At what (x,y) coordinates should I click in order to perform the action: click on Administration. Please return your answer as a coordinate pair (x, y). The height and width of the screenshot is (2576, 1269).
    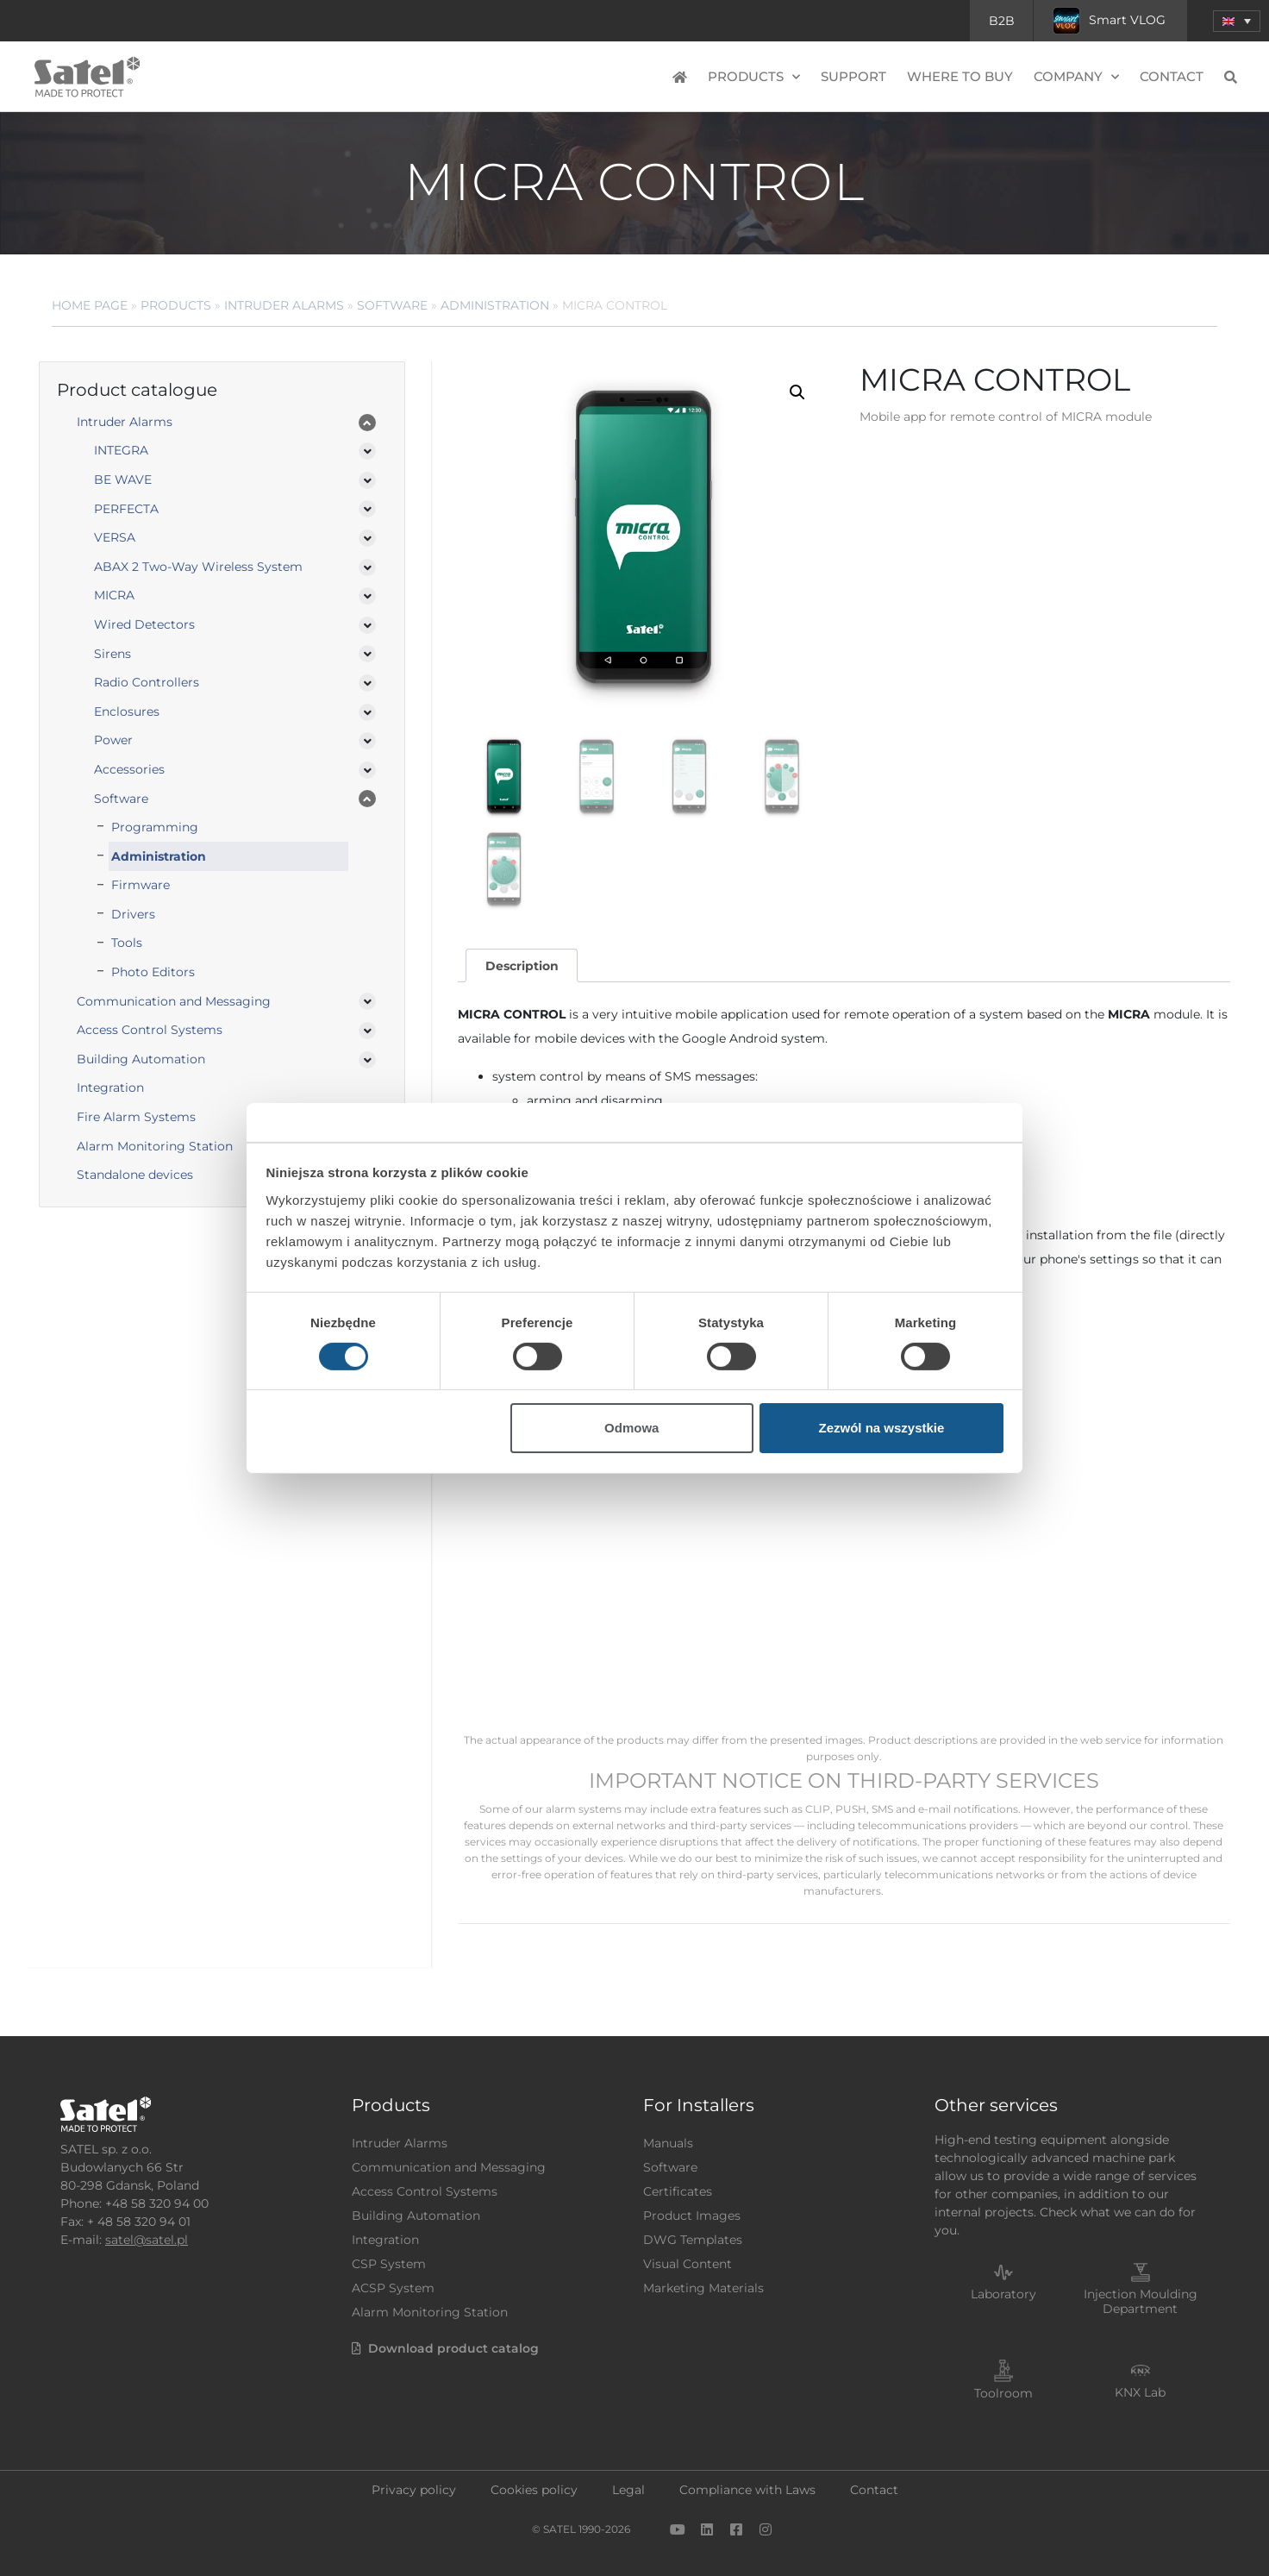
    Looking at the image, I should click on (495, 305).